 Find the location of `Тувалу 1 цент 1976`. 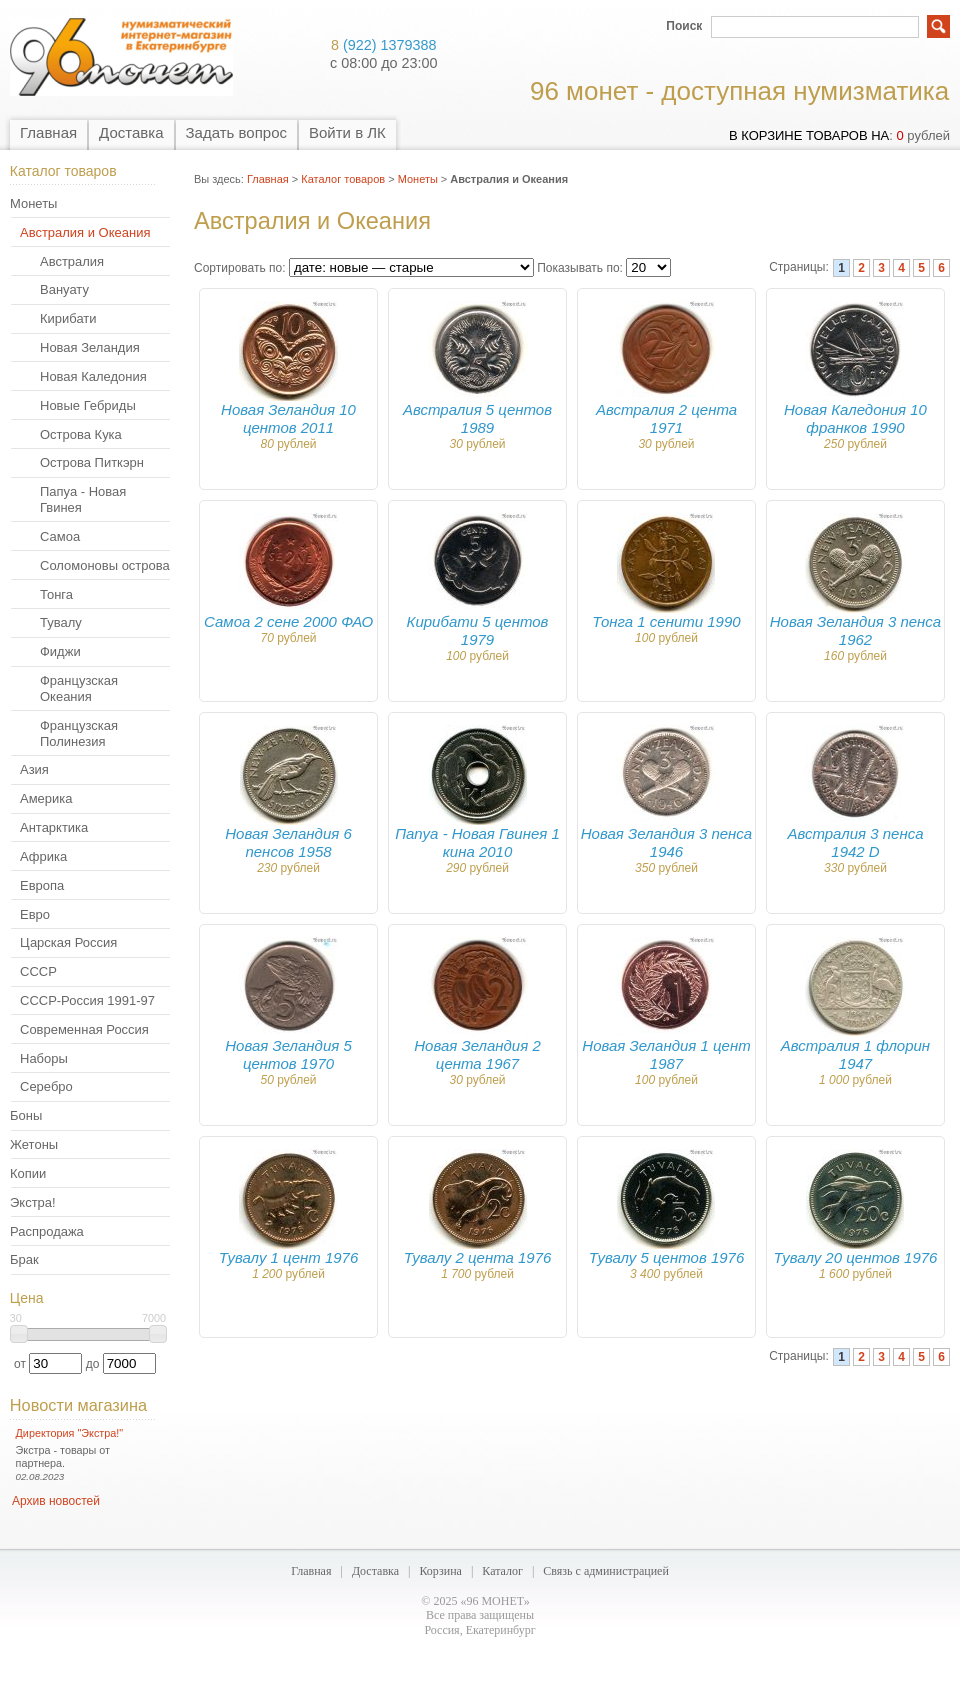

Тувалу 1 цент 1976 is located at coordinates (289, 1257).